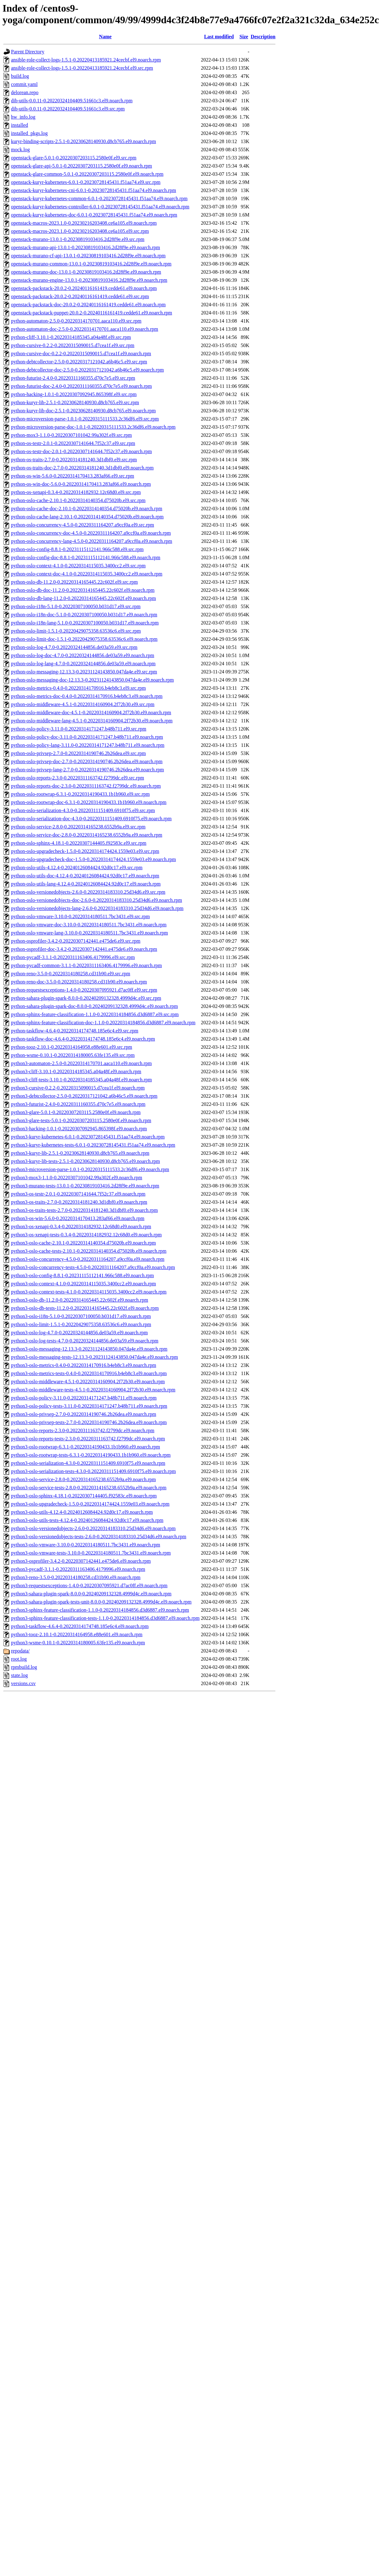 The width and height of the screenshot is (379, 2576). Describe the element at coordinates (89, 932) in the screenshot. I see `python-oslo-vmware-lang-3.10.0-0.20220314180511.7bc3431.el9.noarch.rpm` at that location.